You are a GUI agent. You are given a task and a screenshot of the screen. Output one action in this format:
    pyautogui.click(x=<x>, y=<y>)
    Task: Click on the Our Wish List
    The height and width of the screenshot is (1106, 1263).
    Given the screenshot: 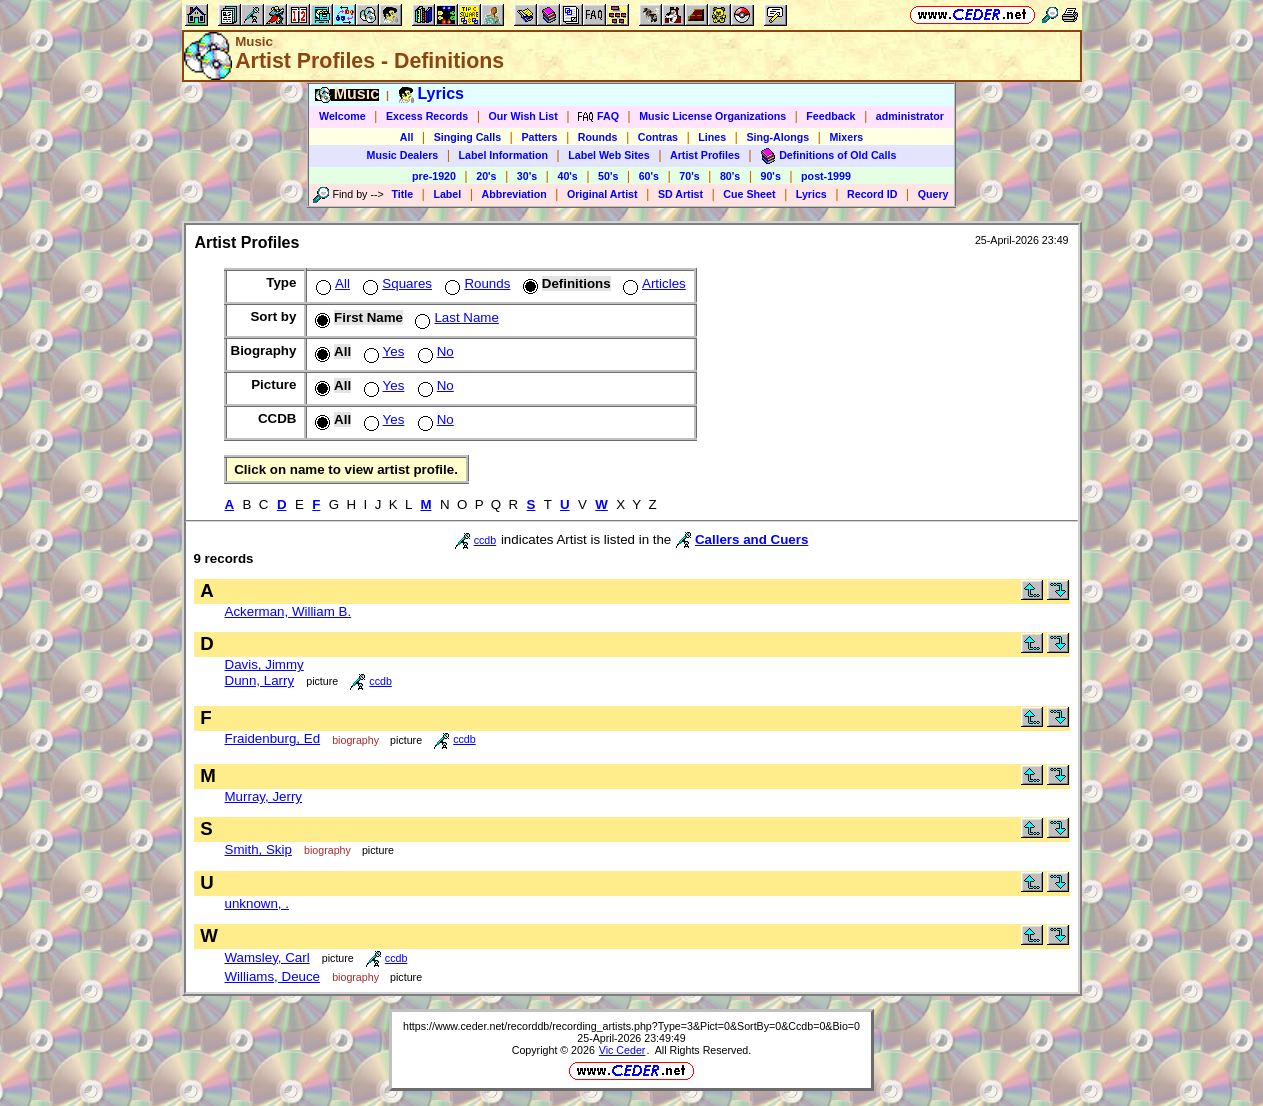 What is the action you would take?
    pyautogui.click(x=523, y=116)
    